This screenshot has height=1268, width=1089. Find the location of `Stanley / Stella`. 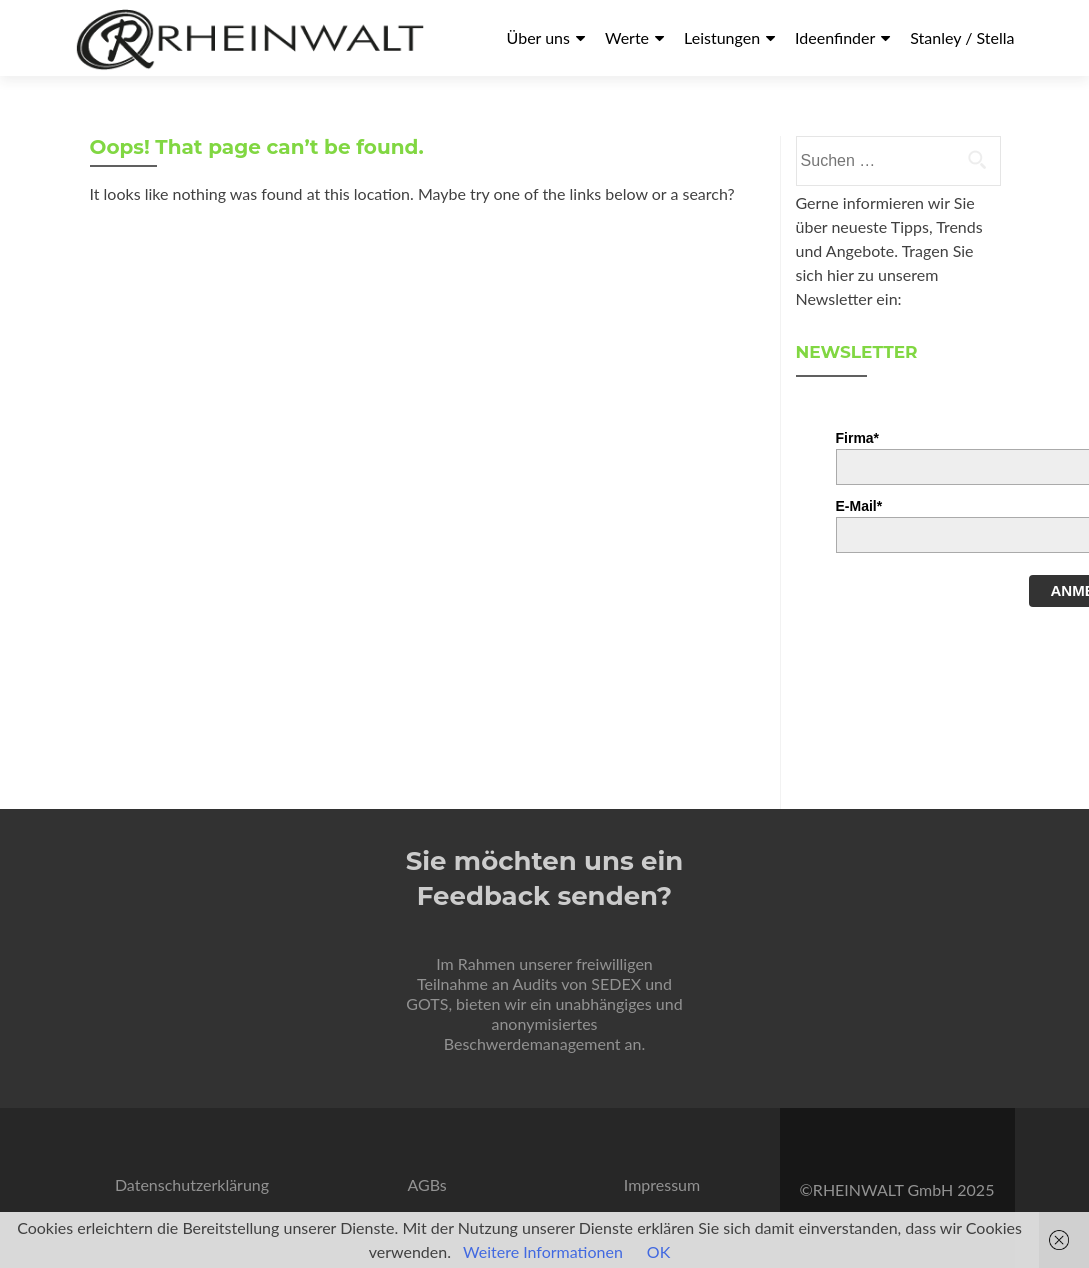

Stanley / Stella is located at coordinates (962, 37).